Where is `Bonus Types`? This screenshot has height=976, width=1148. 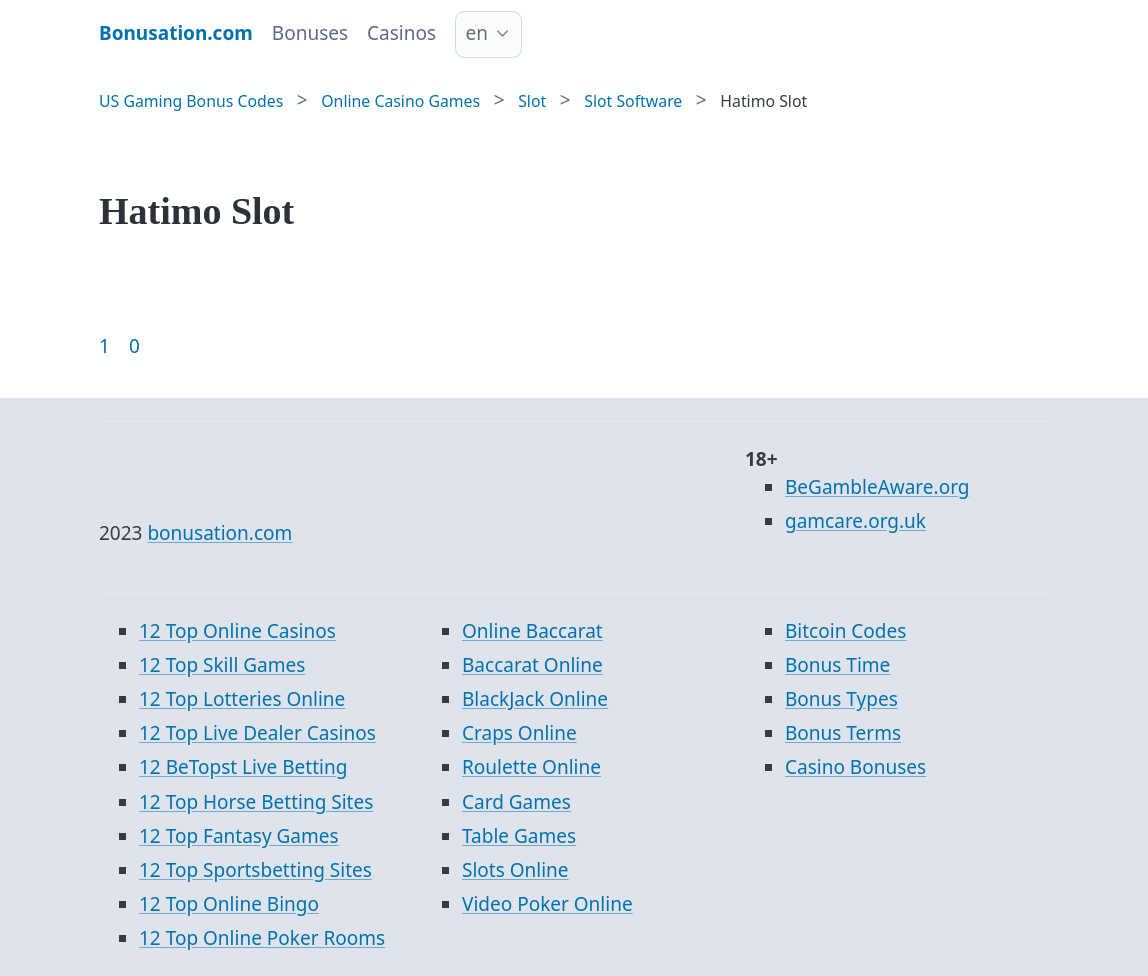 Bonus Types is located at coordinates (841, 699).